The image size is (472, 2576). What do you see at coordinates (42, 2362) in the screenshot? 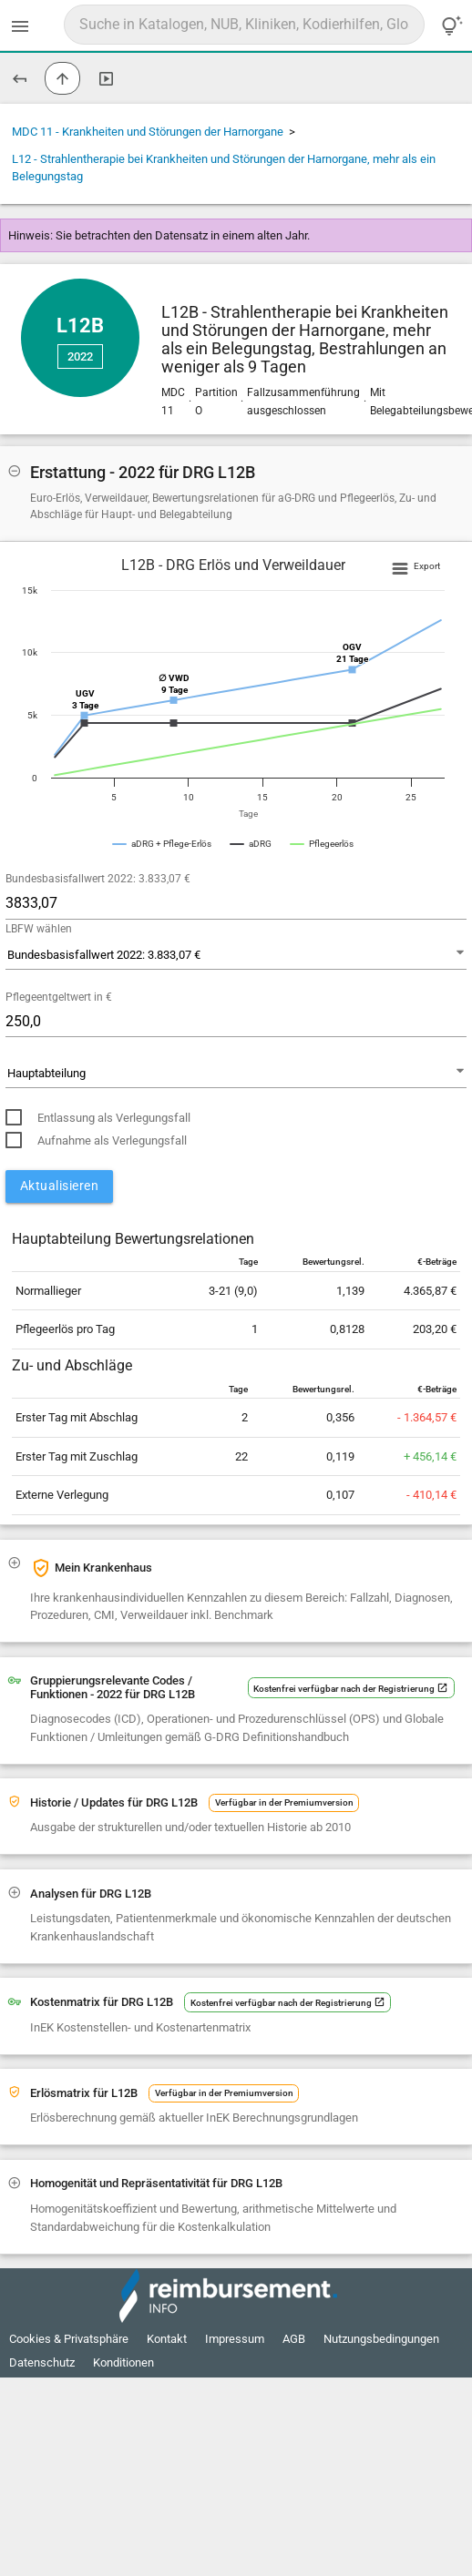
I see `Datenschutz` at bounding box center [42, 2362].